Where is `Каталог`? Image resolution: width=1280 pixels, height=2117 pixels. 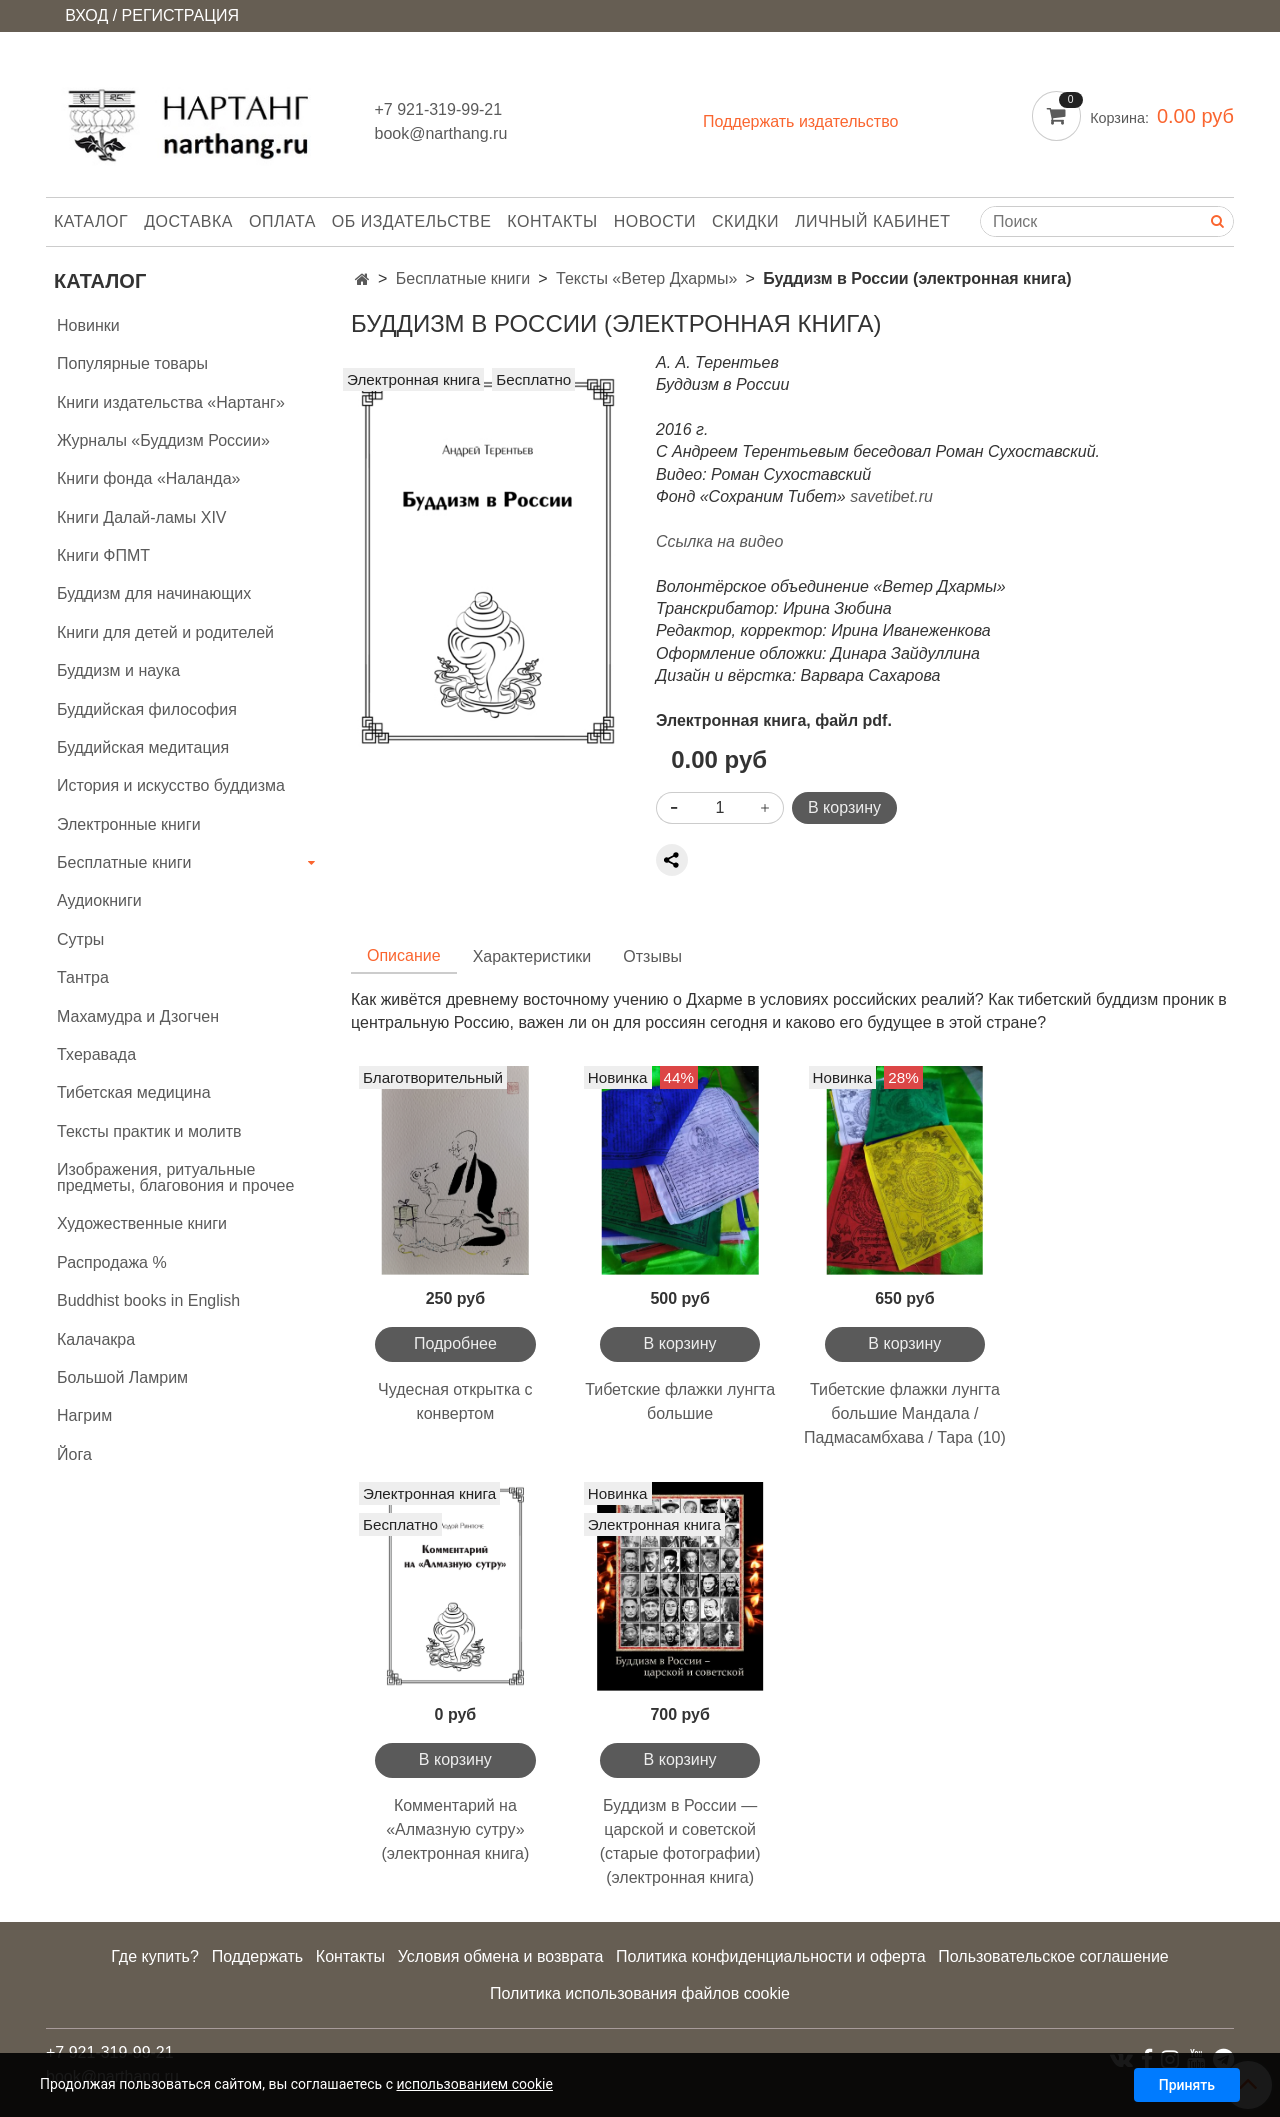 Каталог is located at coordinates (91, 221).